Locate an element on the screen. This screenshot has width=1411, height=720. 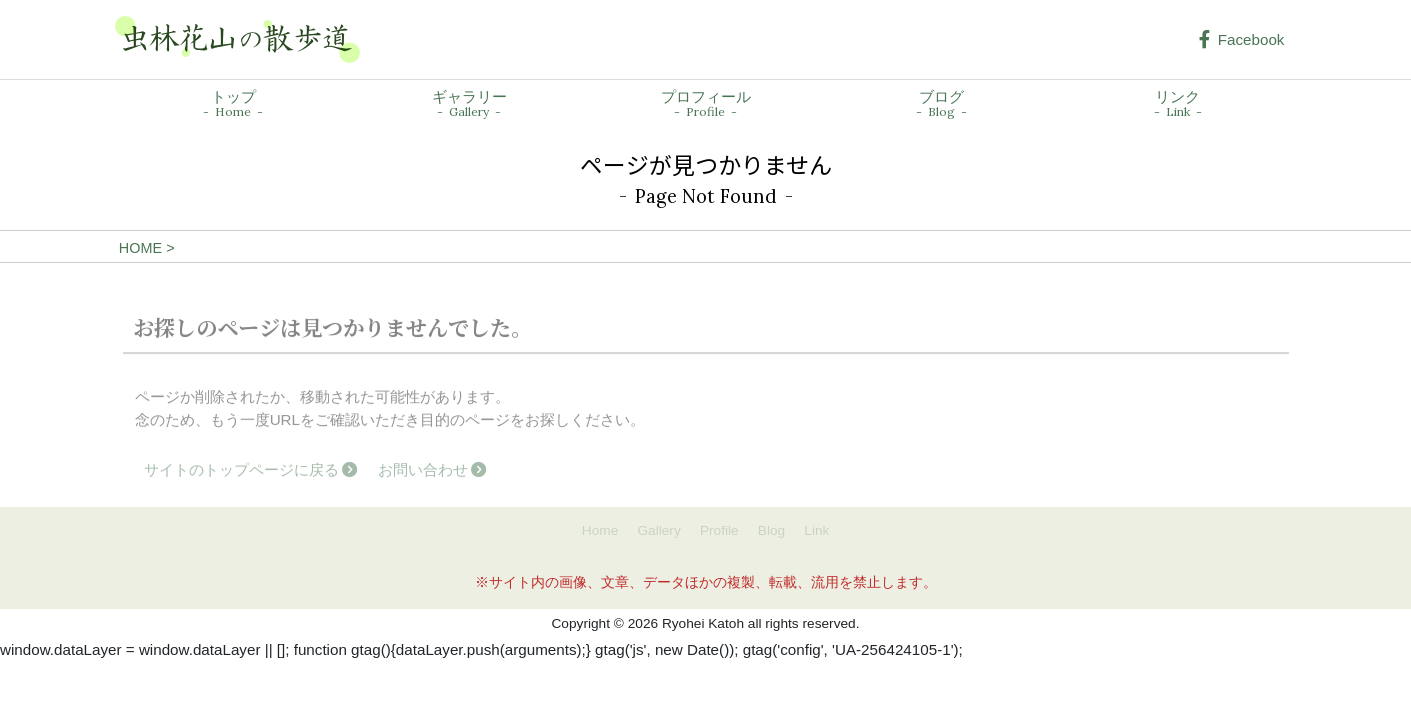
トップ is located at coordinates (233, 104).